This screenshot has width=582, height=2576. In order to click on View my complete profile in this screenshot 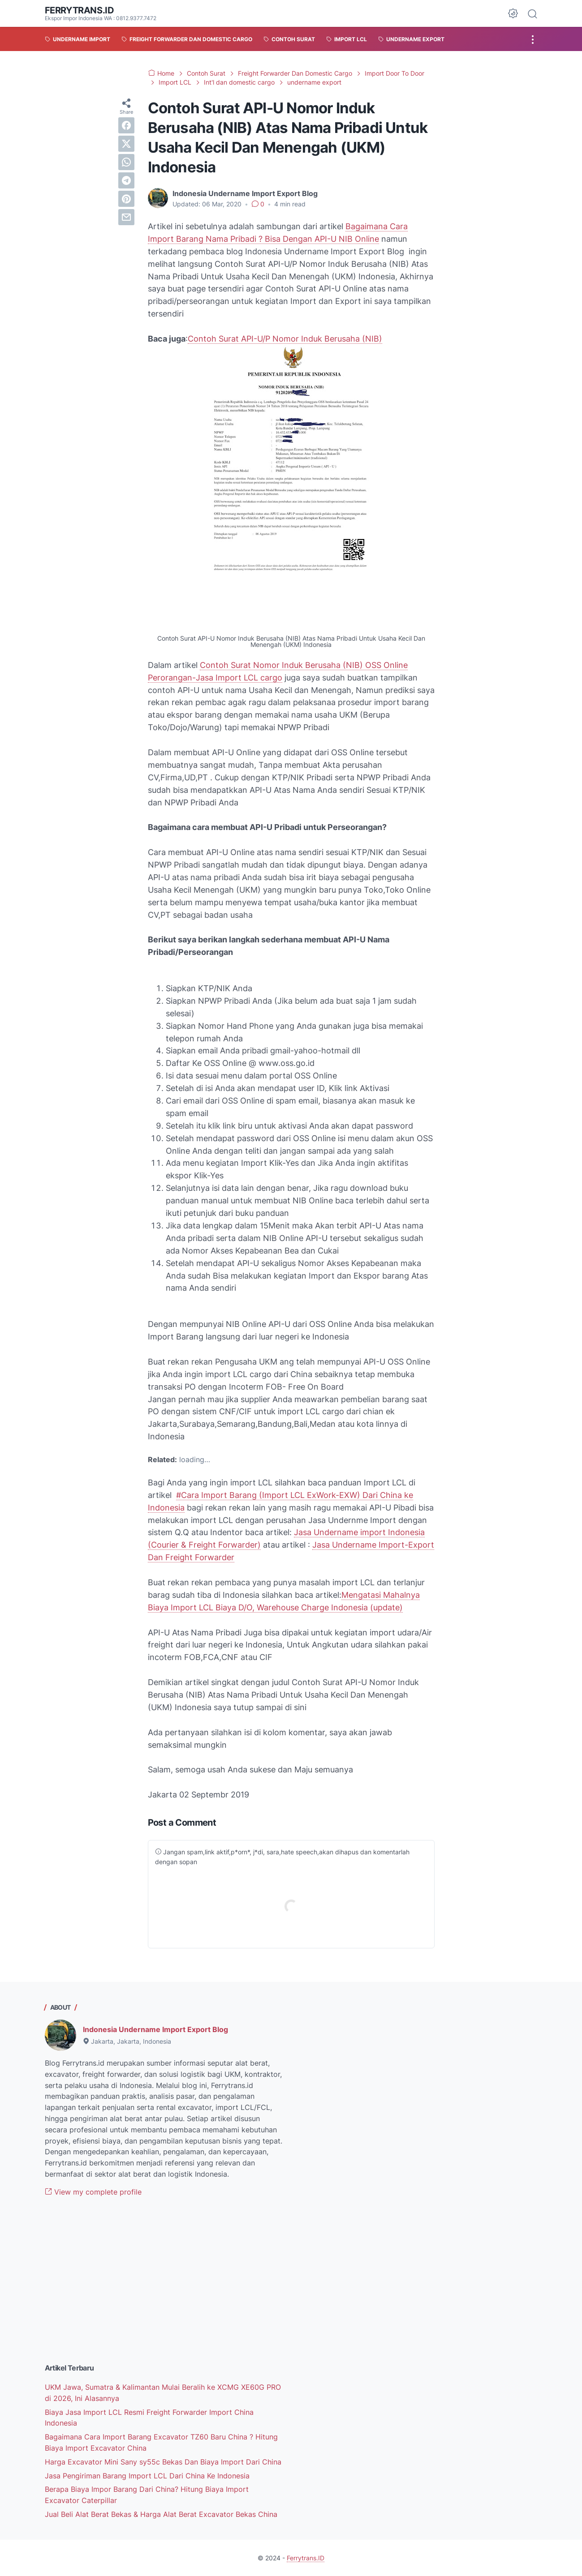, I will do `click(93, 2191)`.